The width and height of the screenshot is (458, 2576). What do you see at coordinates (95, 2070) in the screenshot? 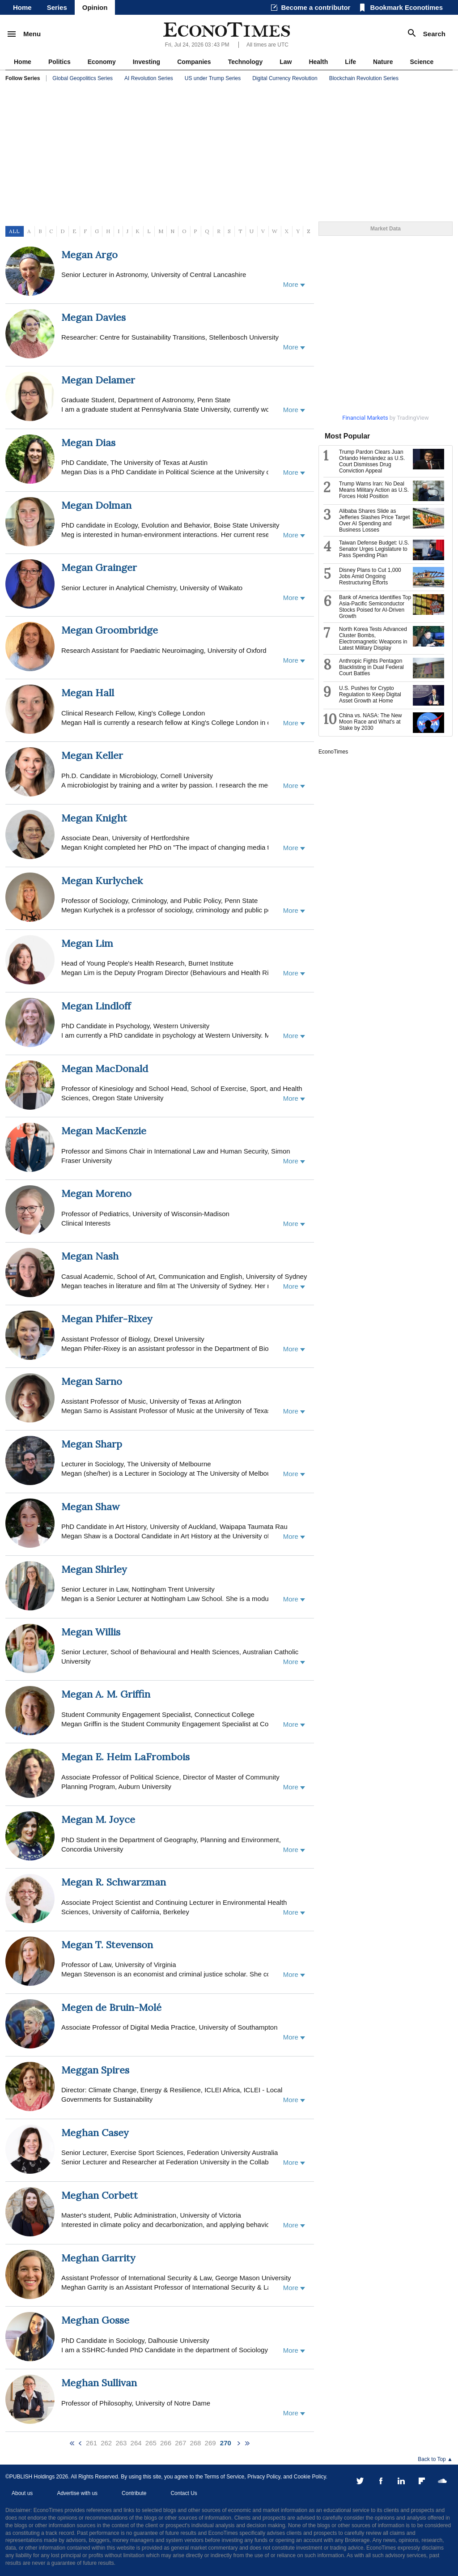
I see `Meggan Spires` at bounding box center [95, 2070].